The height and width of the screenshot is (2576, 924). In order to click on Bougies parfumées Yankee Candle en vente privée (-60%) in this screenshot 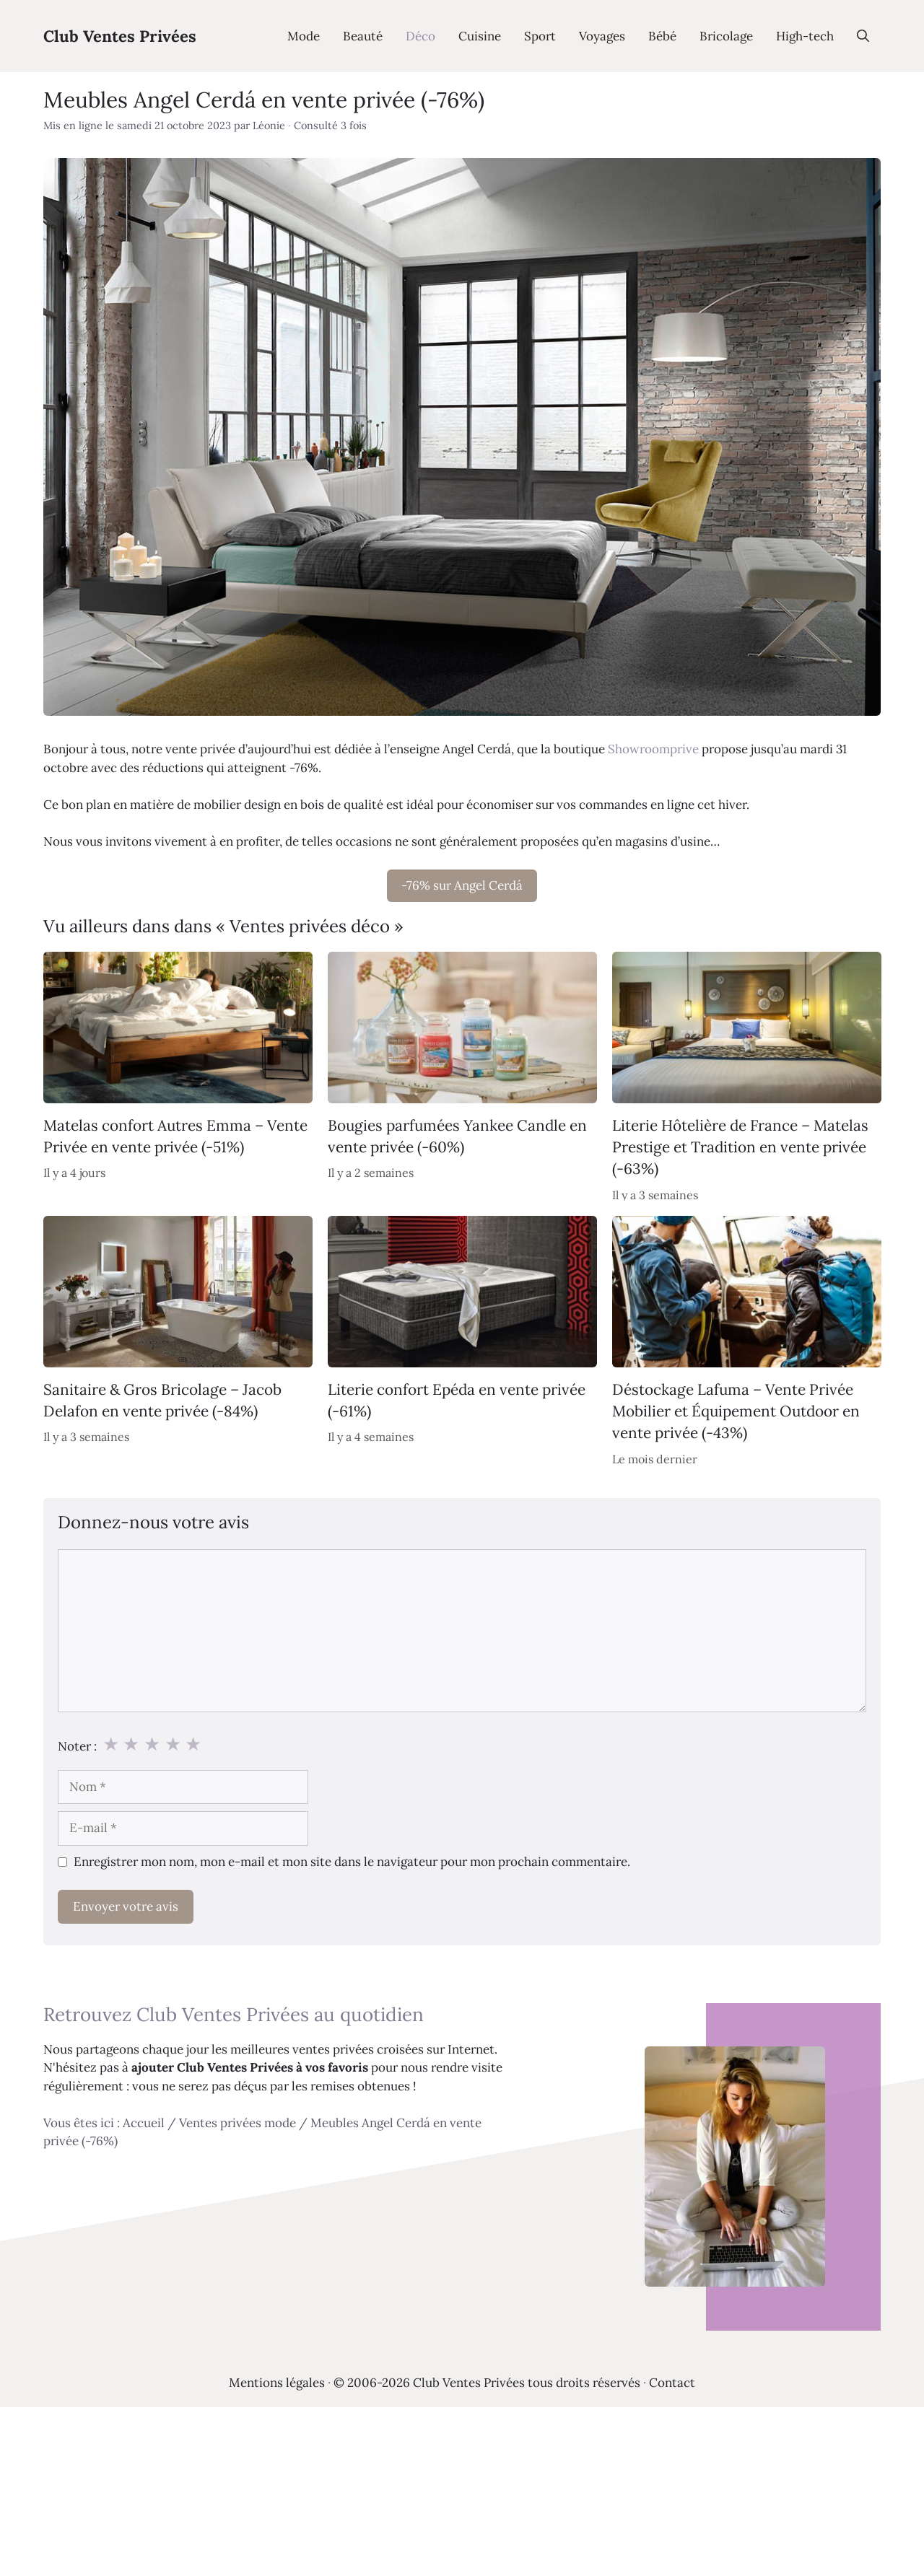, I will do `click(457, 1136)`.